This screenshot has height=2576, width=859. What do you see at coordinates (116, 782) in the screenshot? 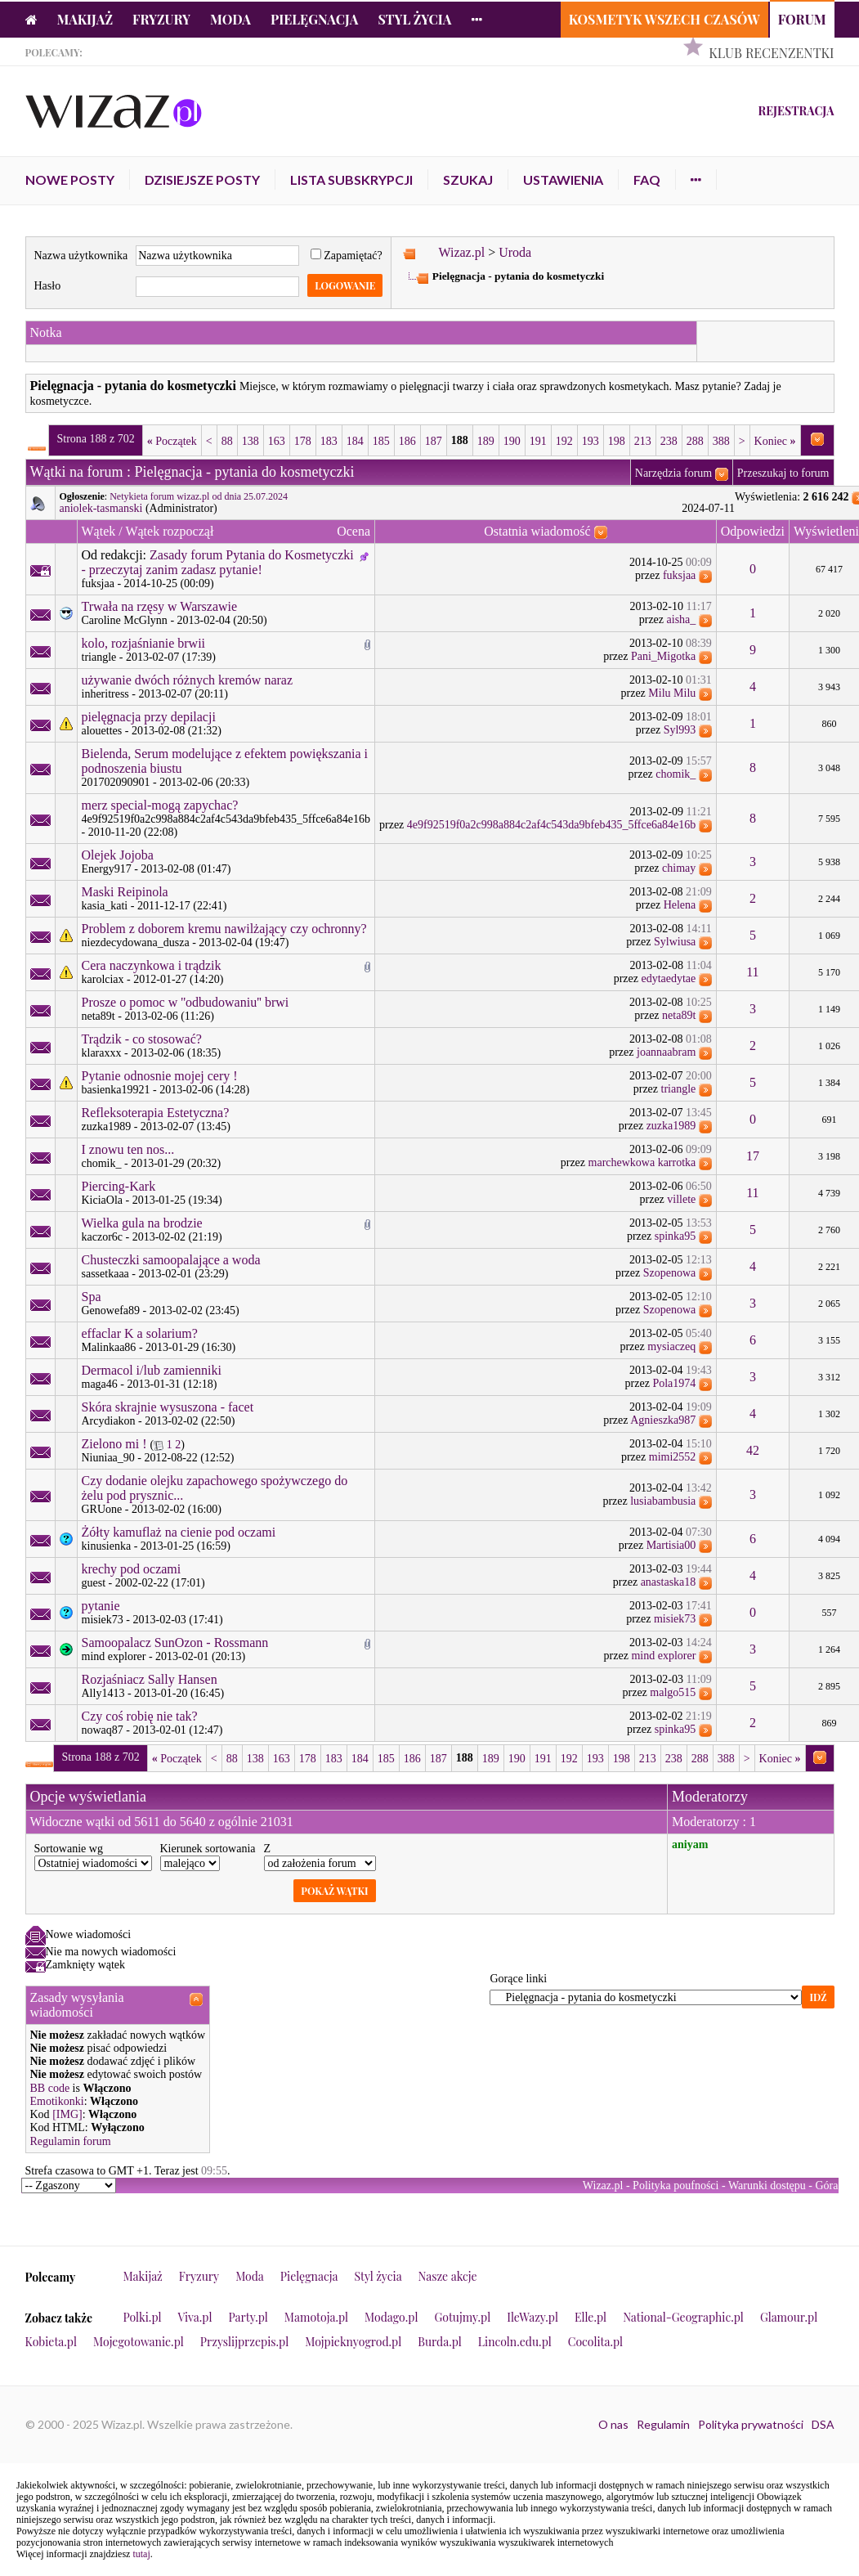
I see `201702090901` at bounding box center [116, 782].